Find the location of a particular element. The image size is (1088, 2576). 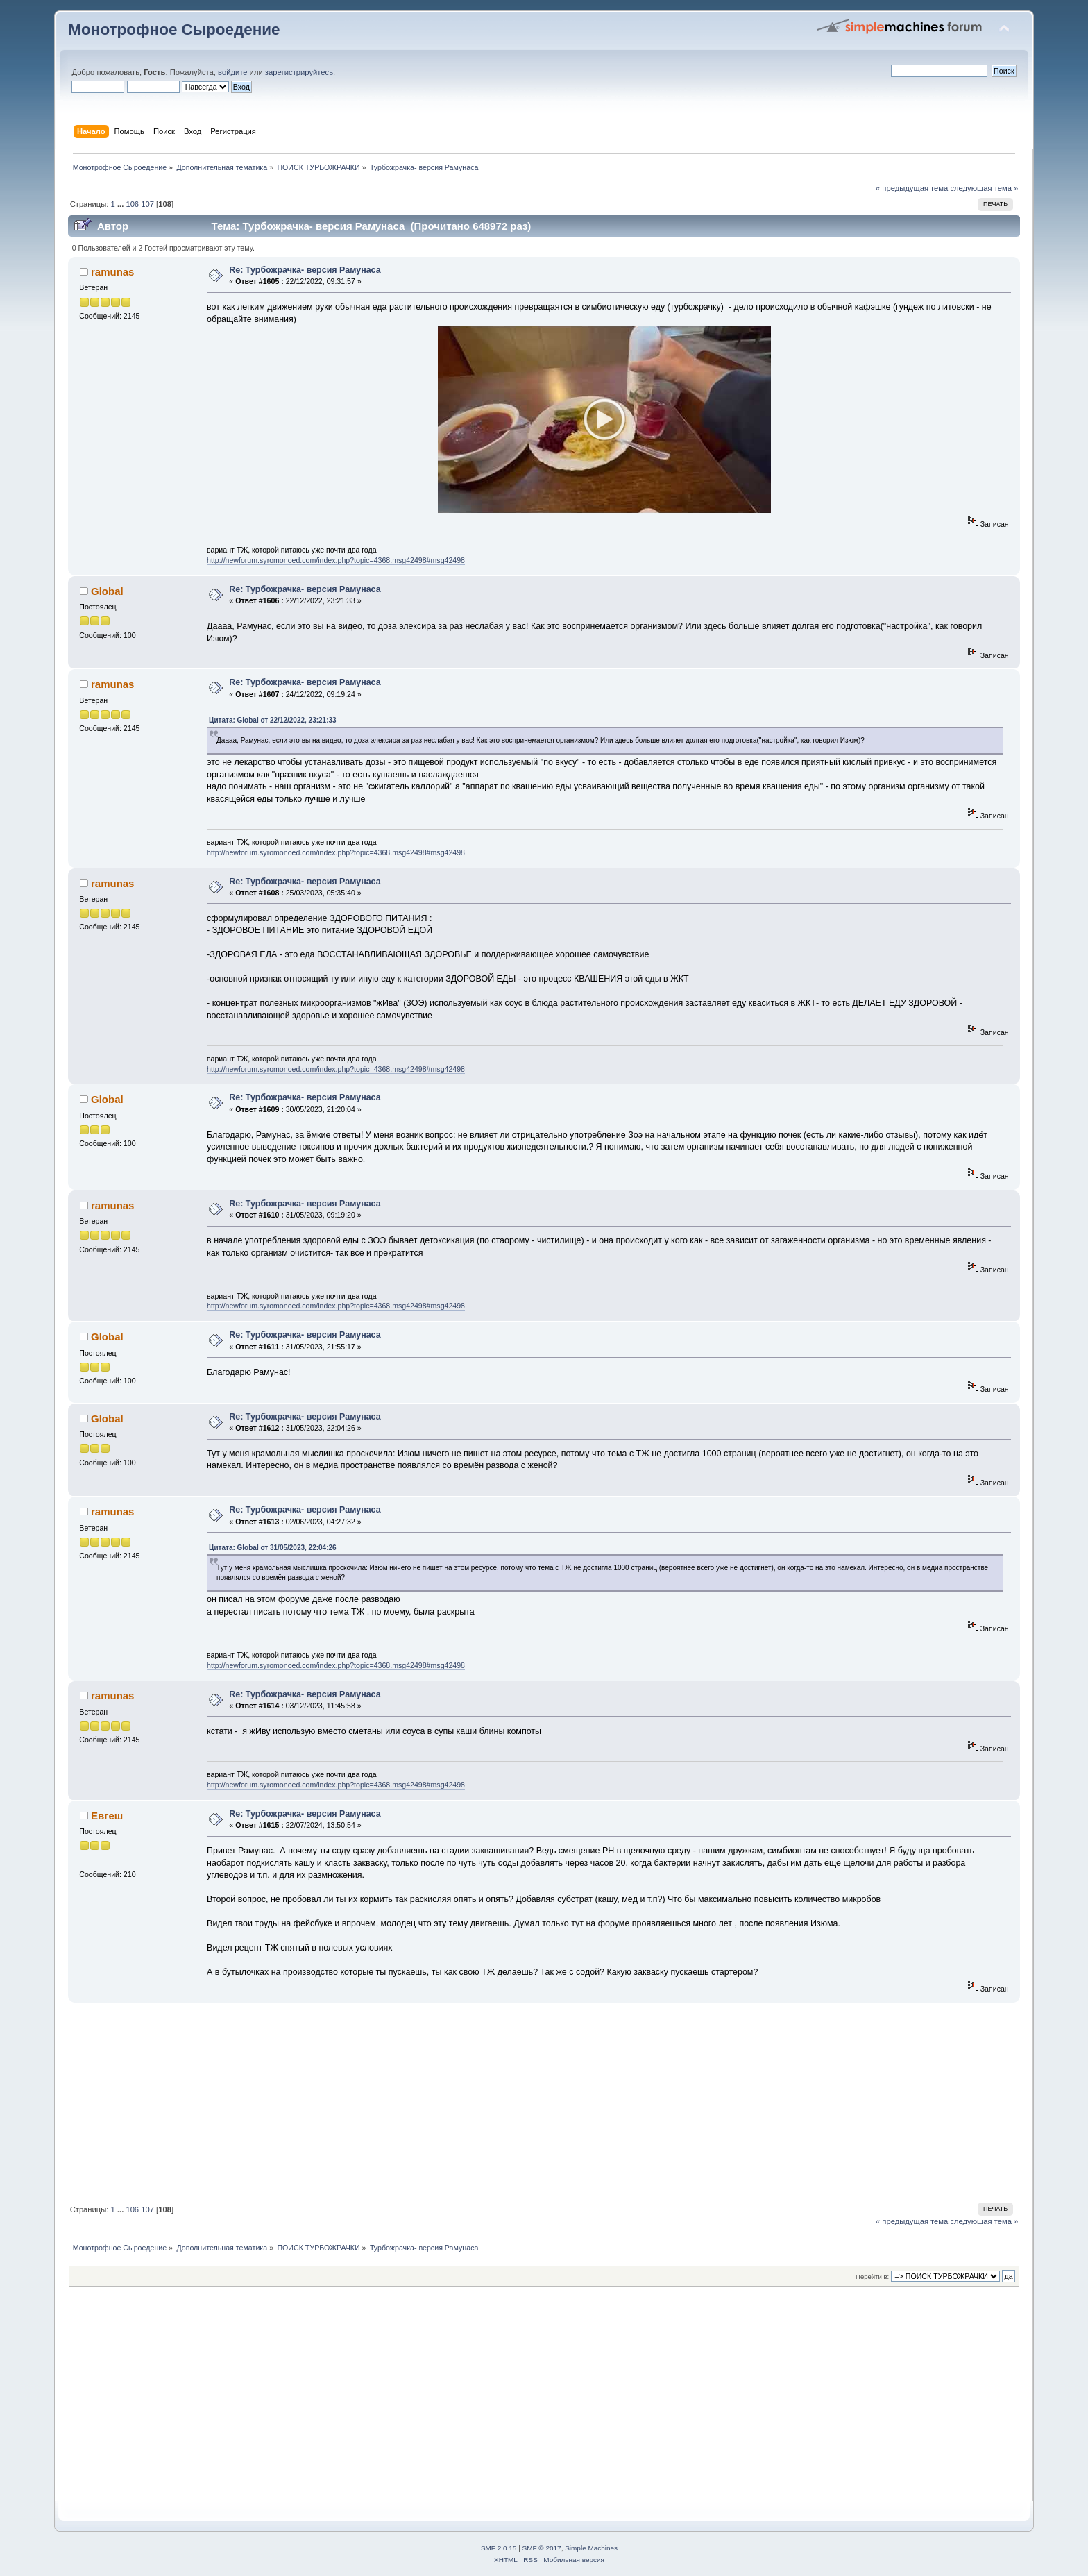

SMF 2.0.15 is located at coordinates (499, 2548).